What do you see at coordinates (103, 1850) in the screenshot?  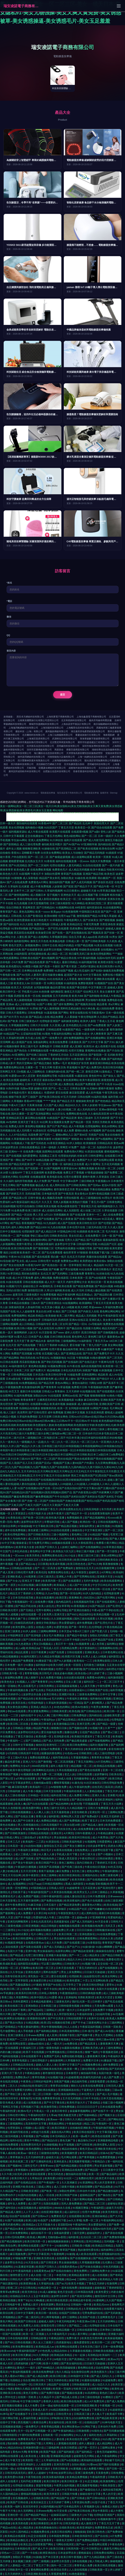 I see `波多野结迅雷下载` at bounding box center [103, 1850].